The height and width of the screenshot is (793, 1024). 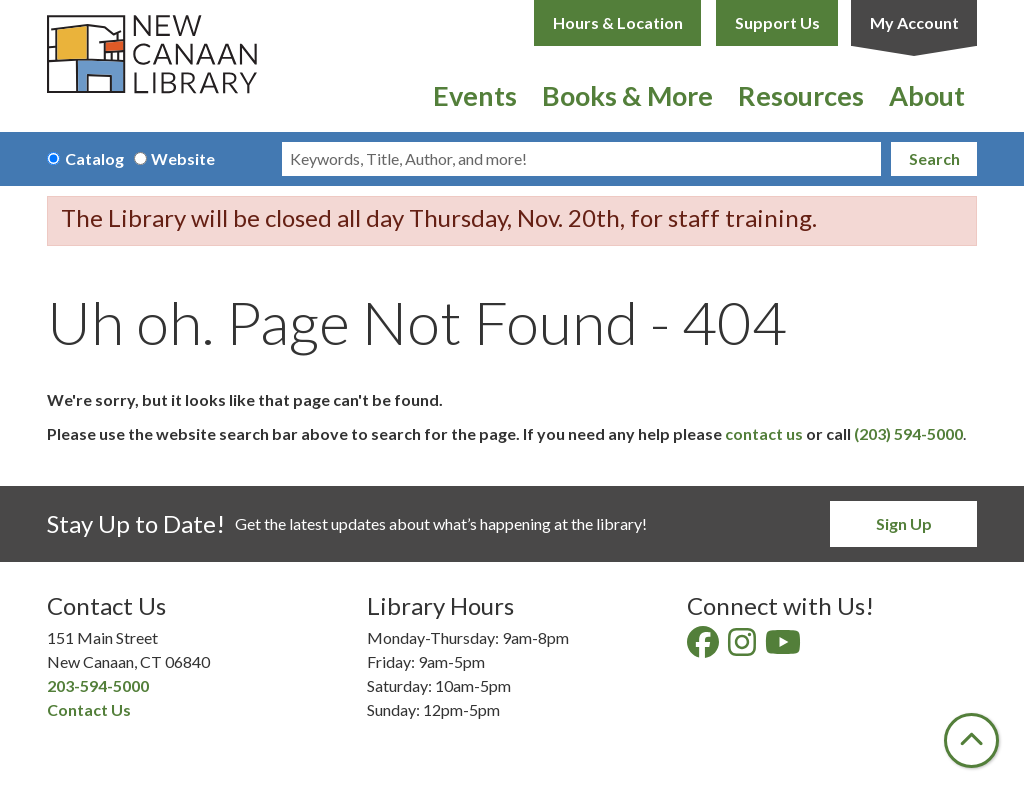 I want to click on Sign Up, so click(x=904, y=523).